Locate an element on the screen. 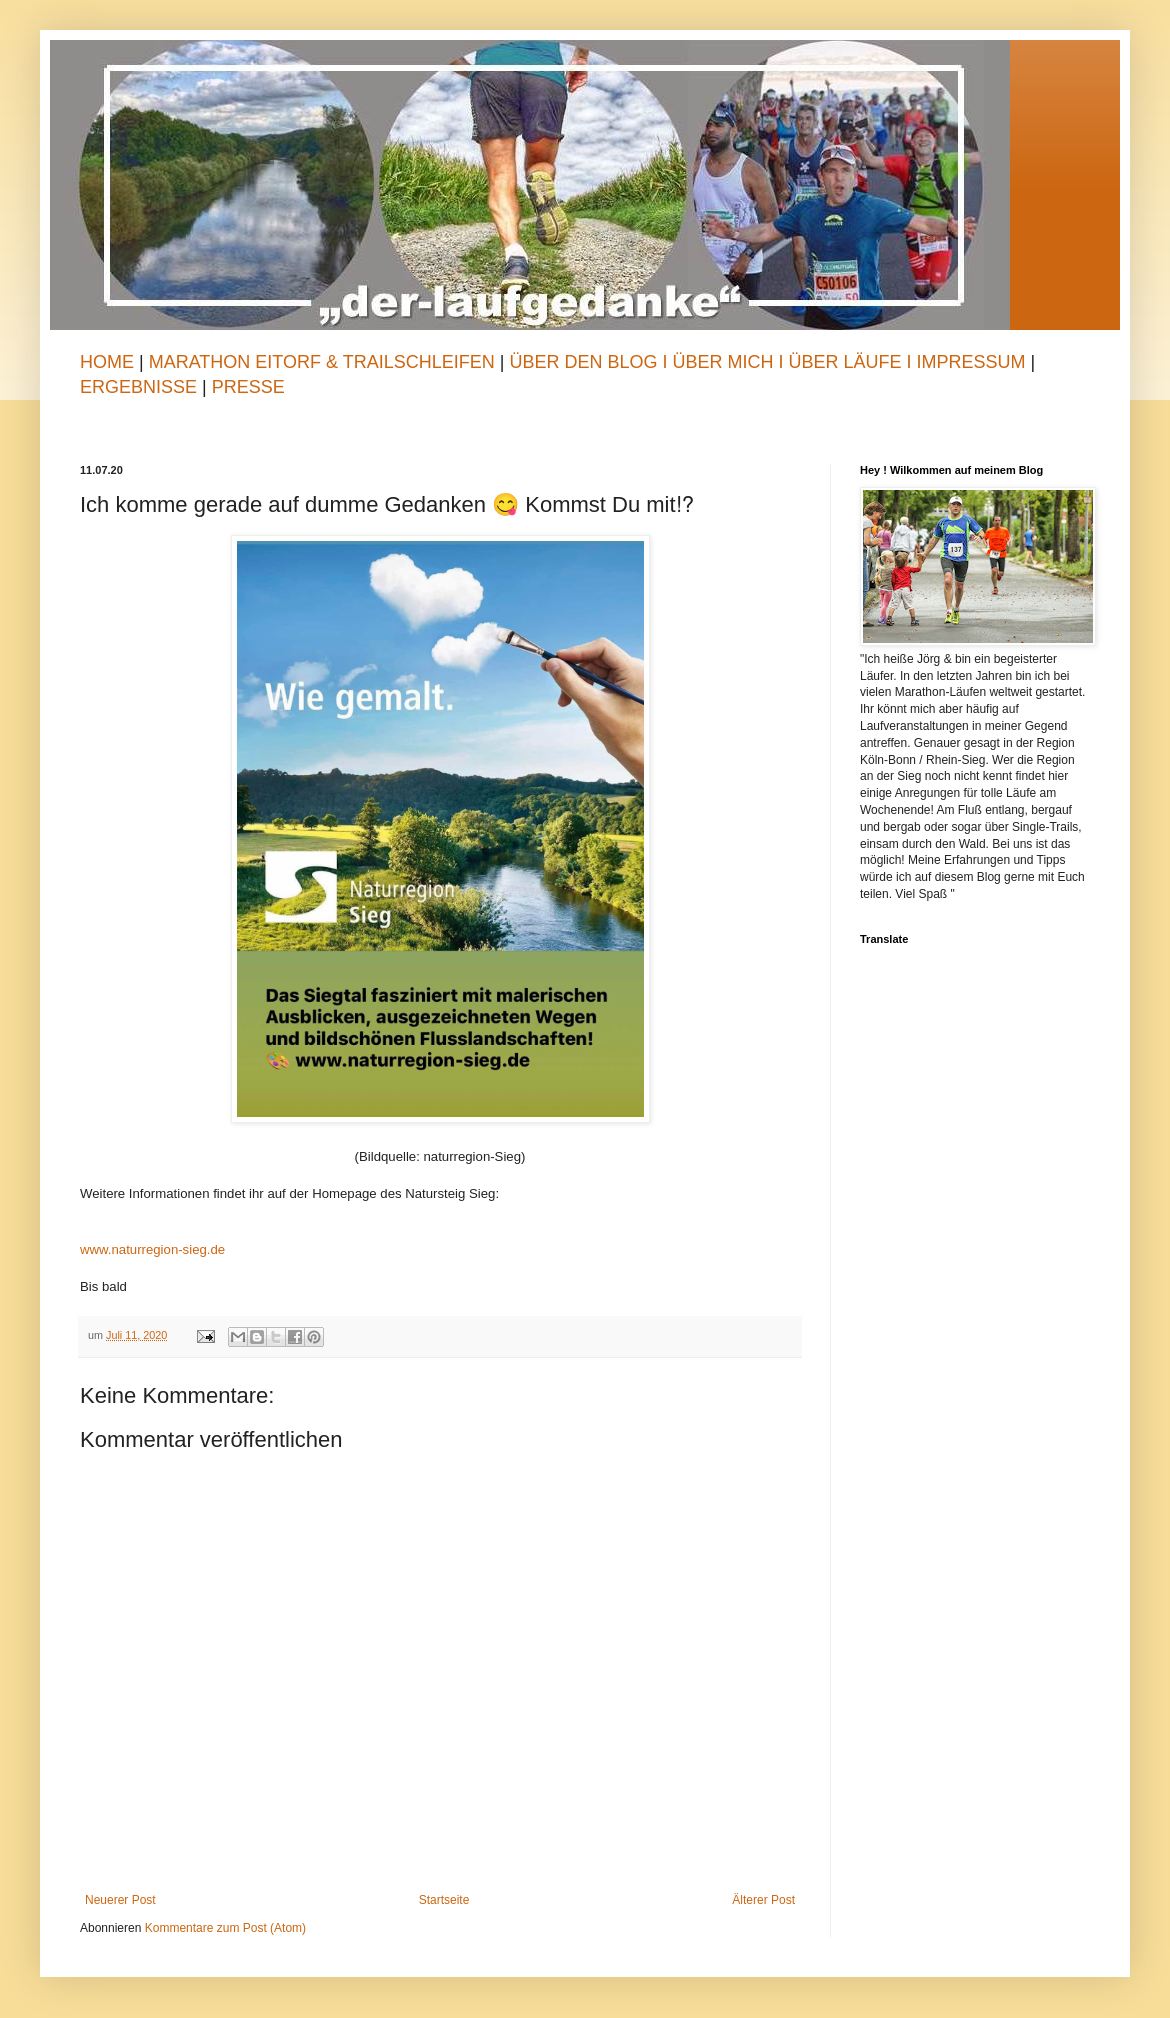  Home is located at coordinates (107, 362).